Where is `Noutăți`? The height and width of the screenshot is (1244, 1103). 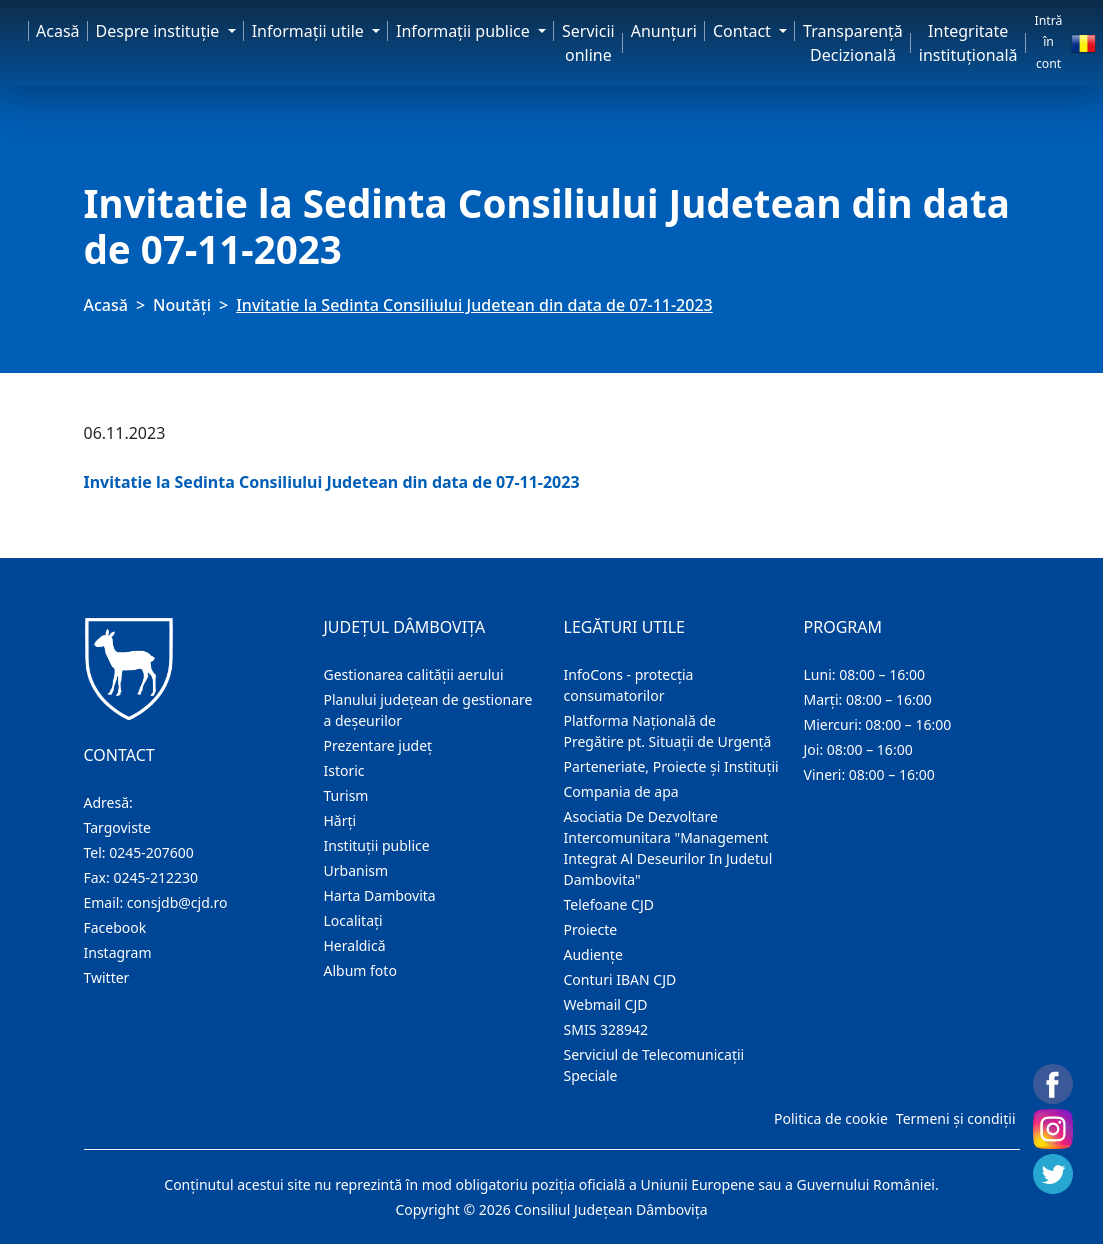
Noutăți is located at coordinates (182, 305).